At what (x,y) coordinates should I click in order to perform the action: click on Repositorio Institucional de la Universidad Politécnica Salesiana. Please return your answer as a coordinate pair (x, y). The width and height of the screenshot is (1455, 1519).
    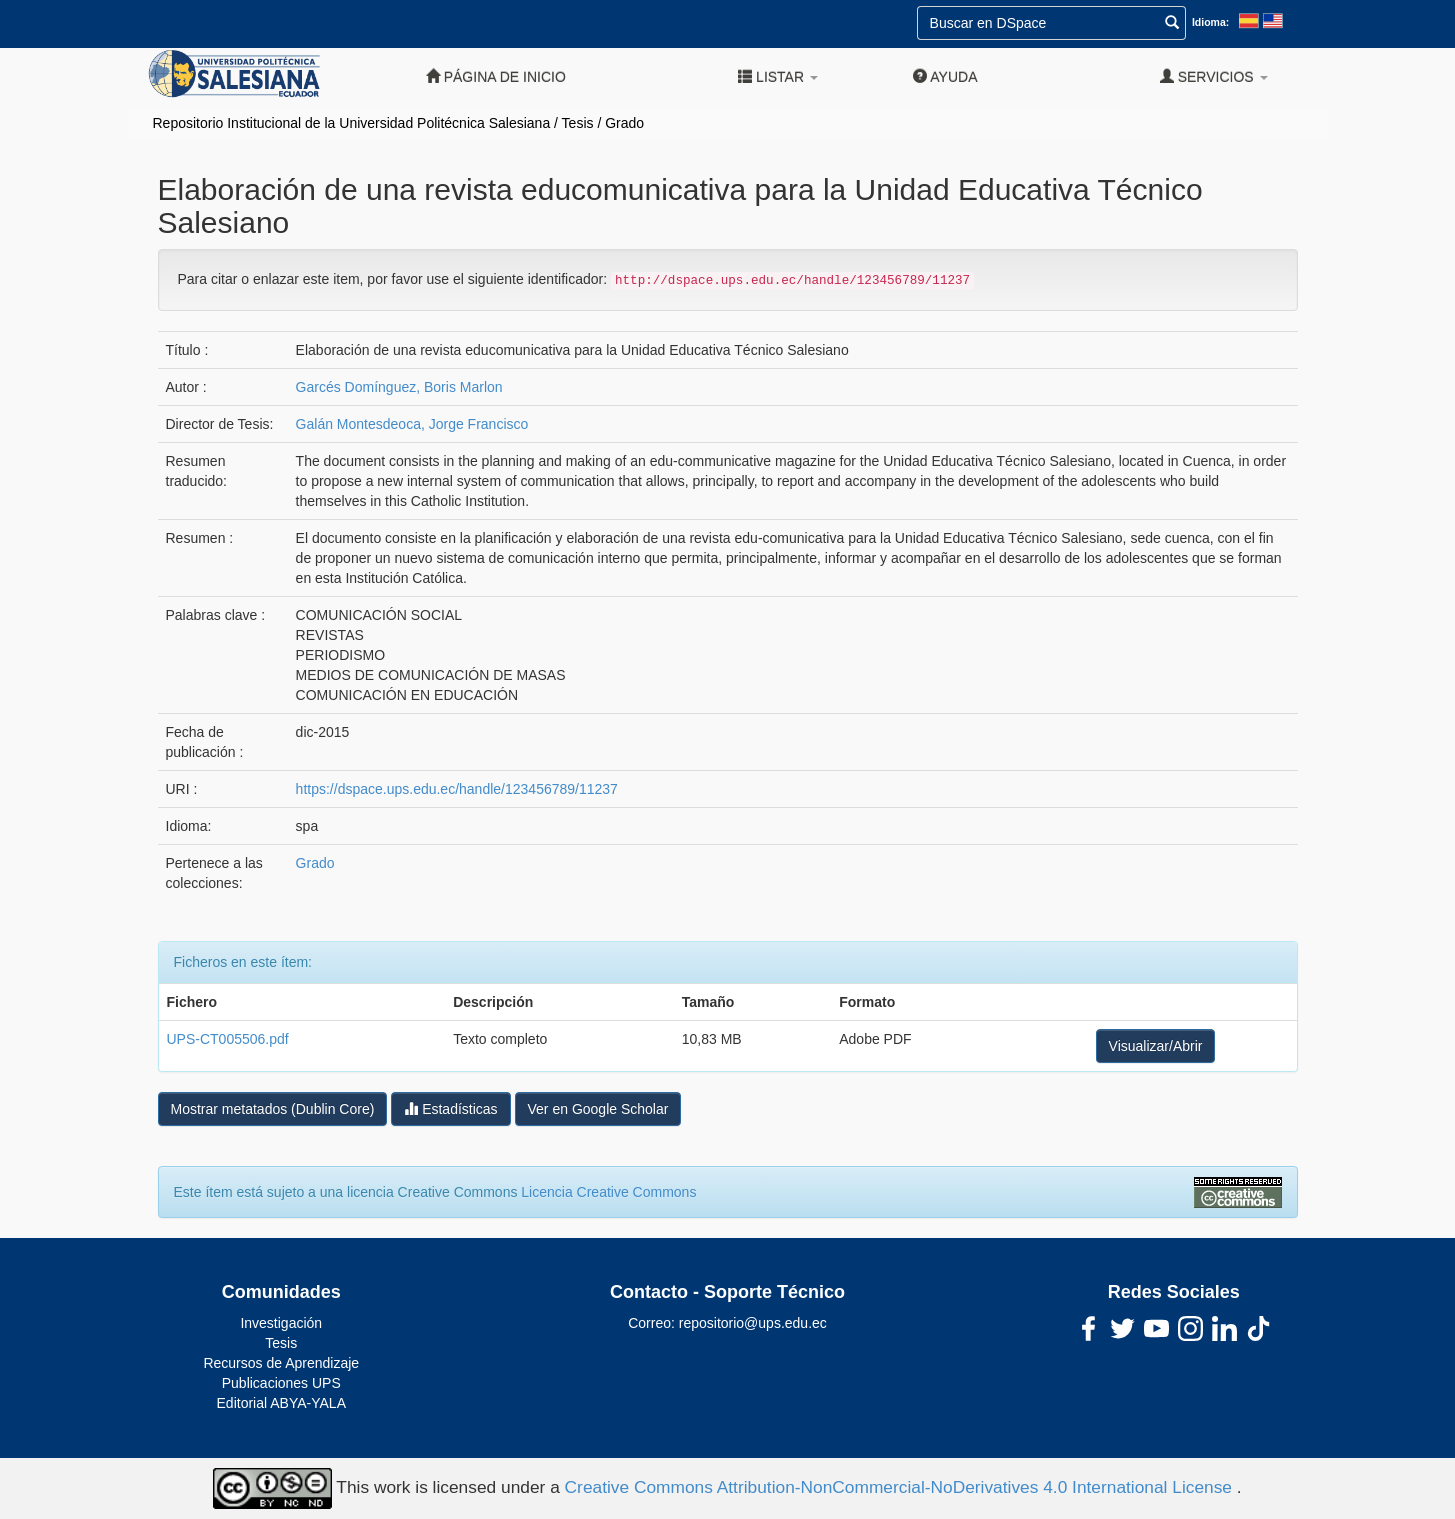
    Looking at the image, I should click on (352, 123).